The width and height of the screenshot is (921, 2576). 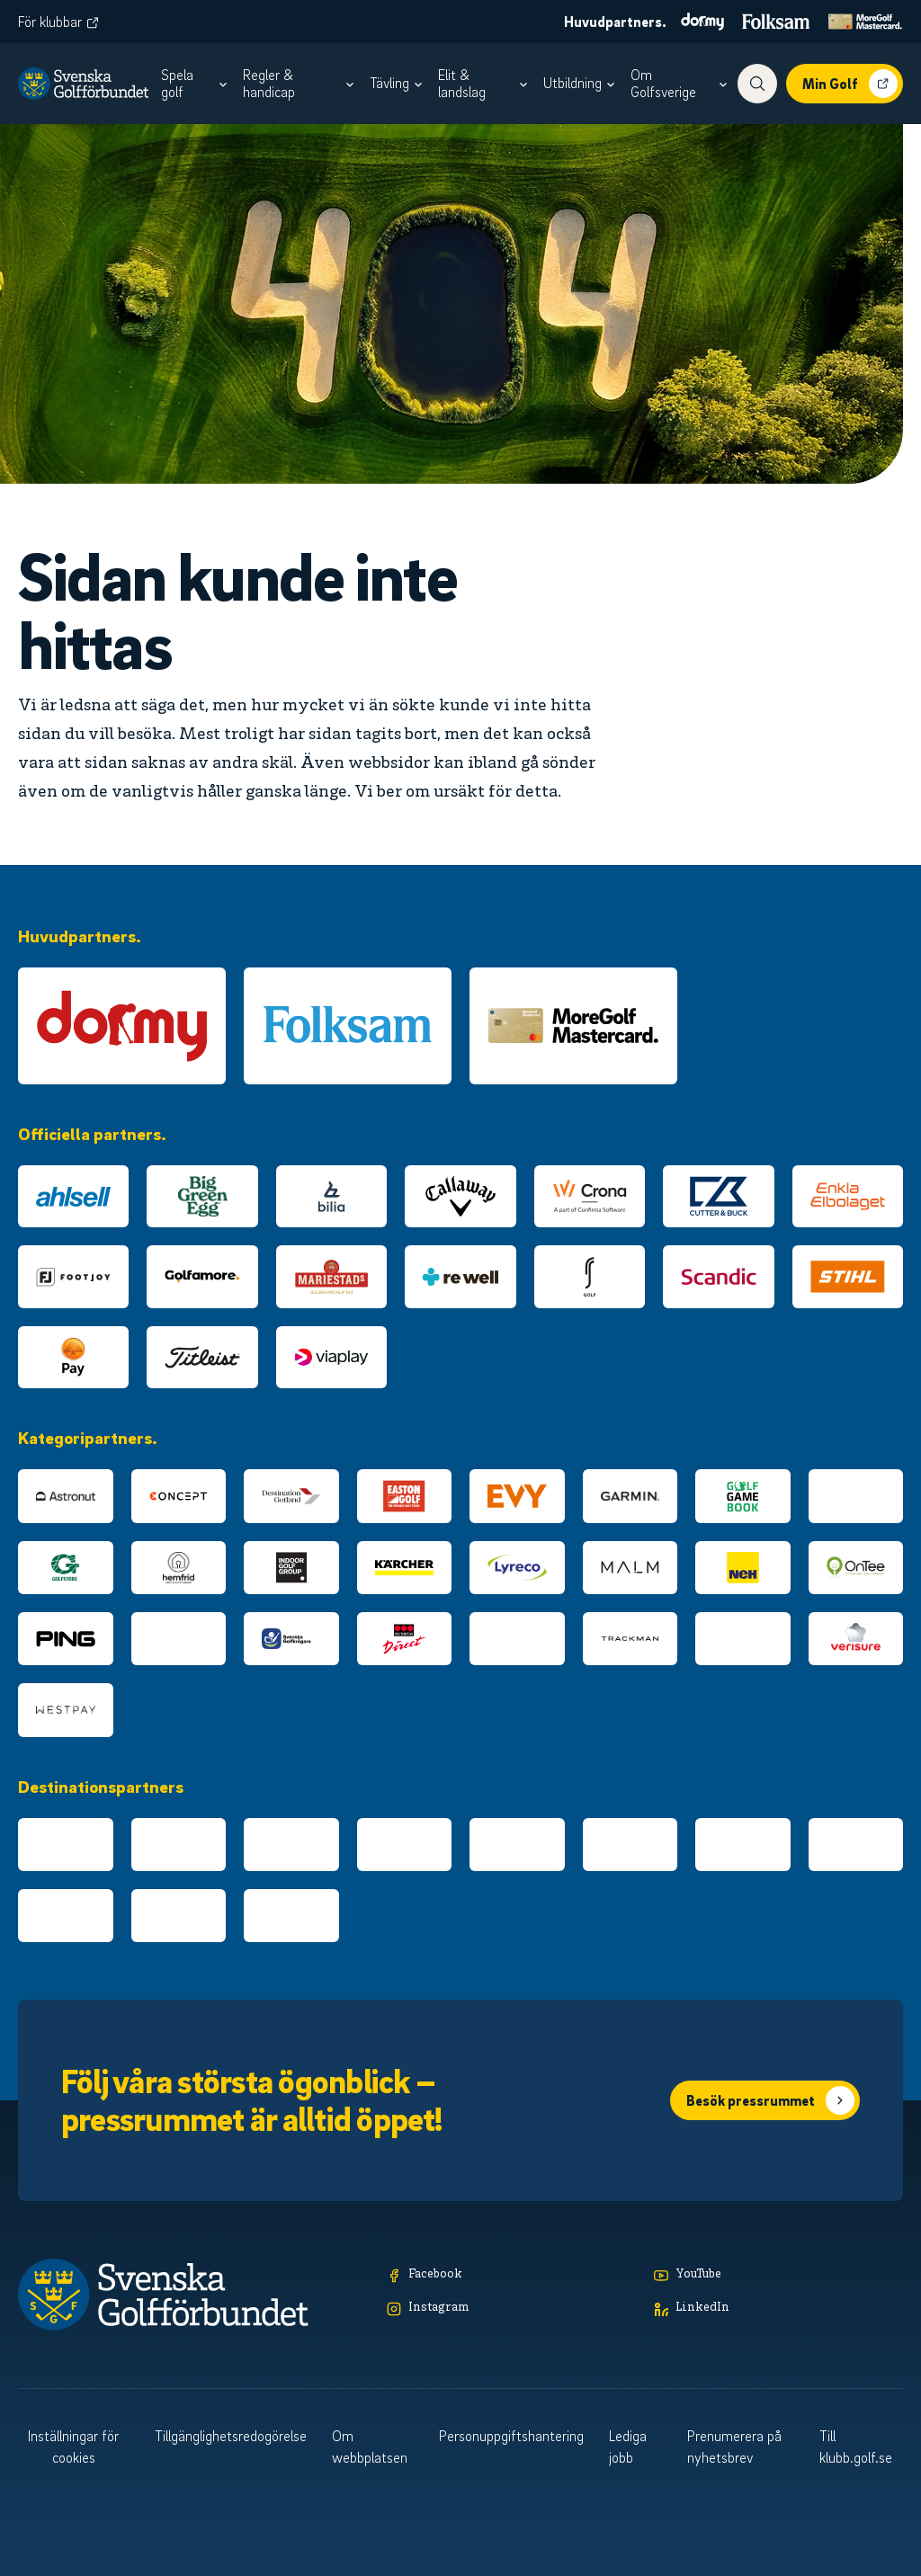 What do you see at coordinates (778, 2308) in the screenshot?
I see `[LinkedIn]` at bounding box center [778, 2308].